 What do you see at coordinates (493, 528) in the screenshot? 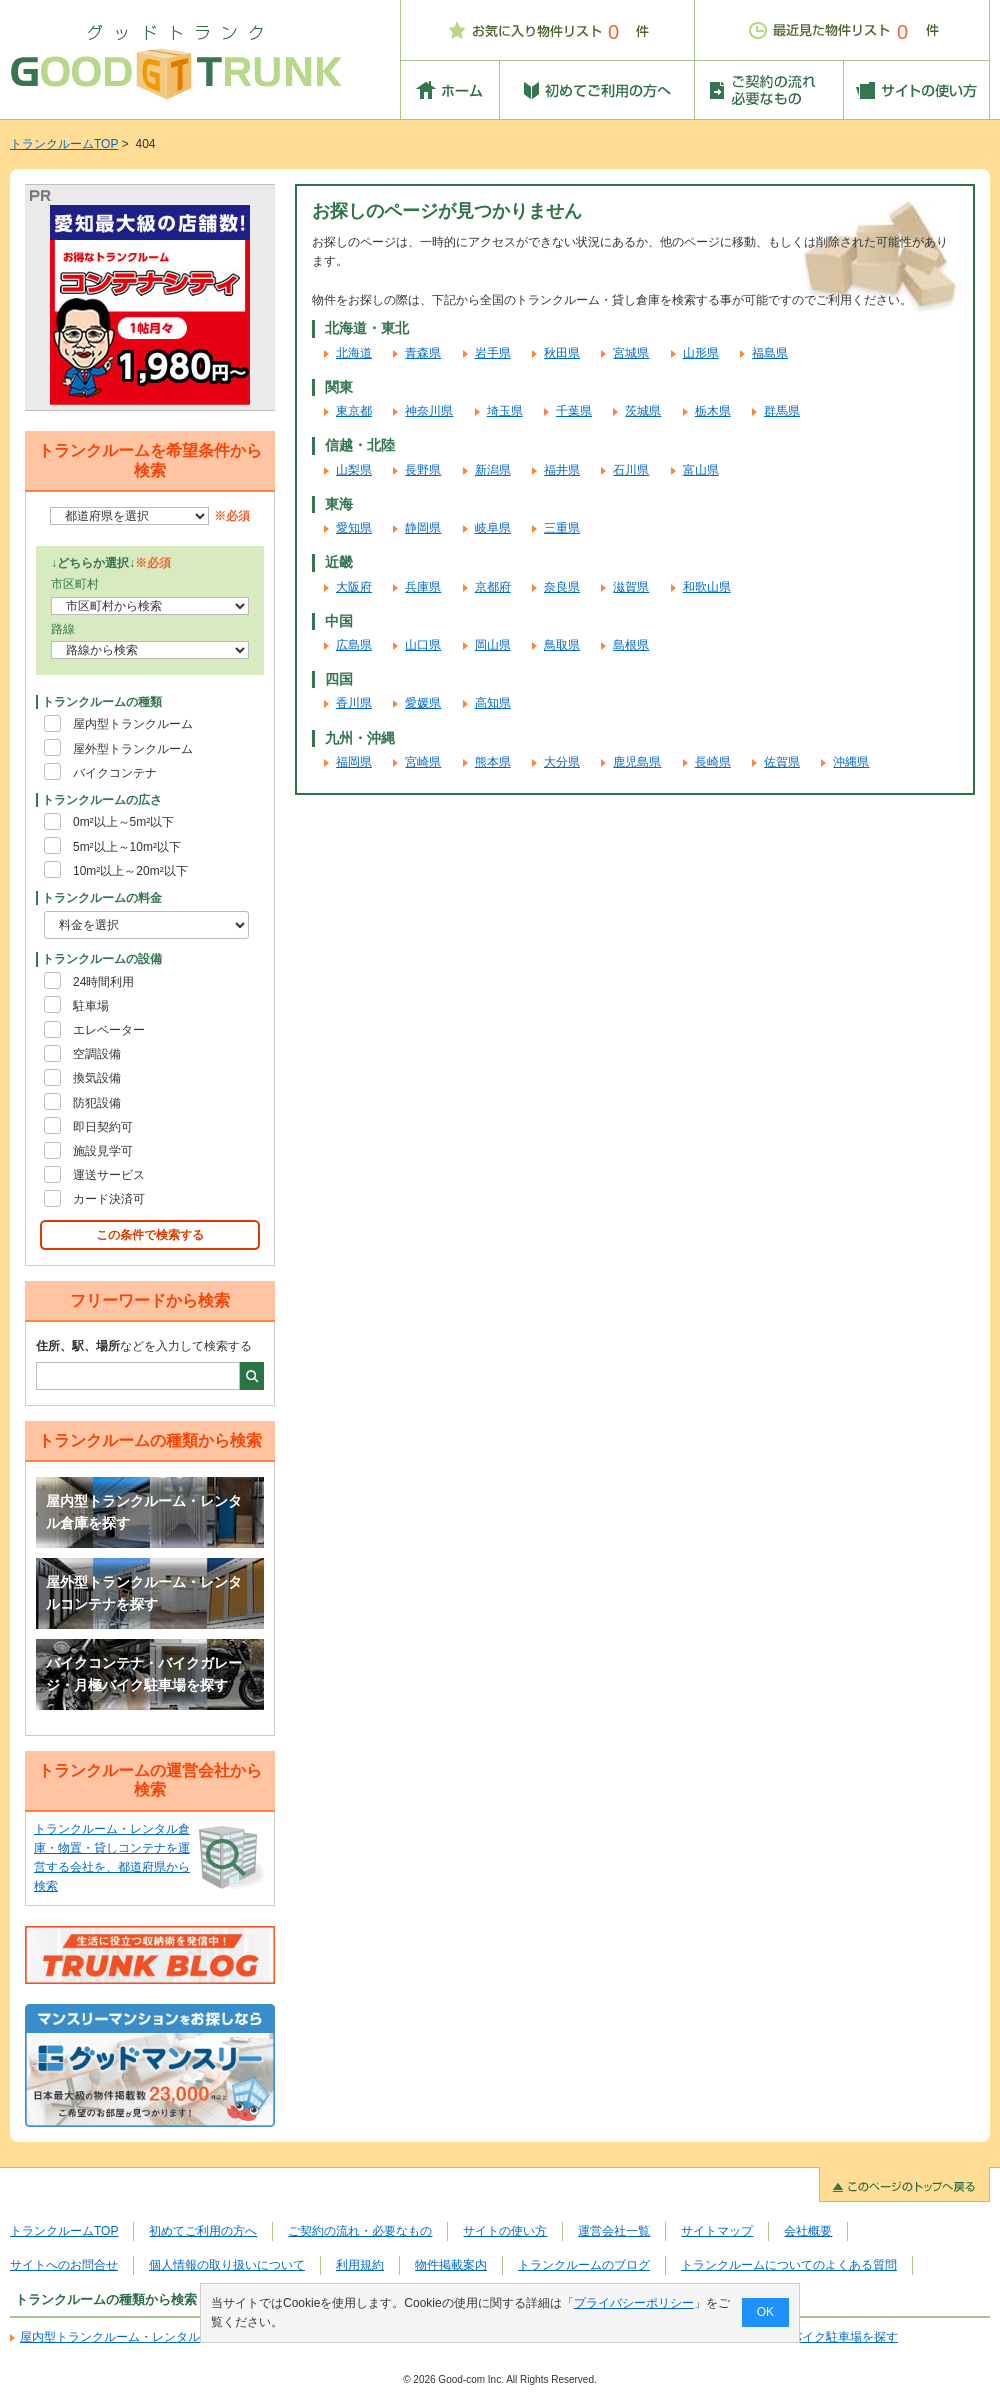
I see `岐阜県` at bounding box center [493, 528].